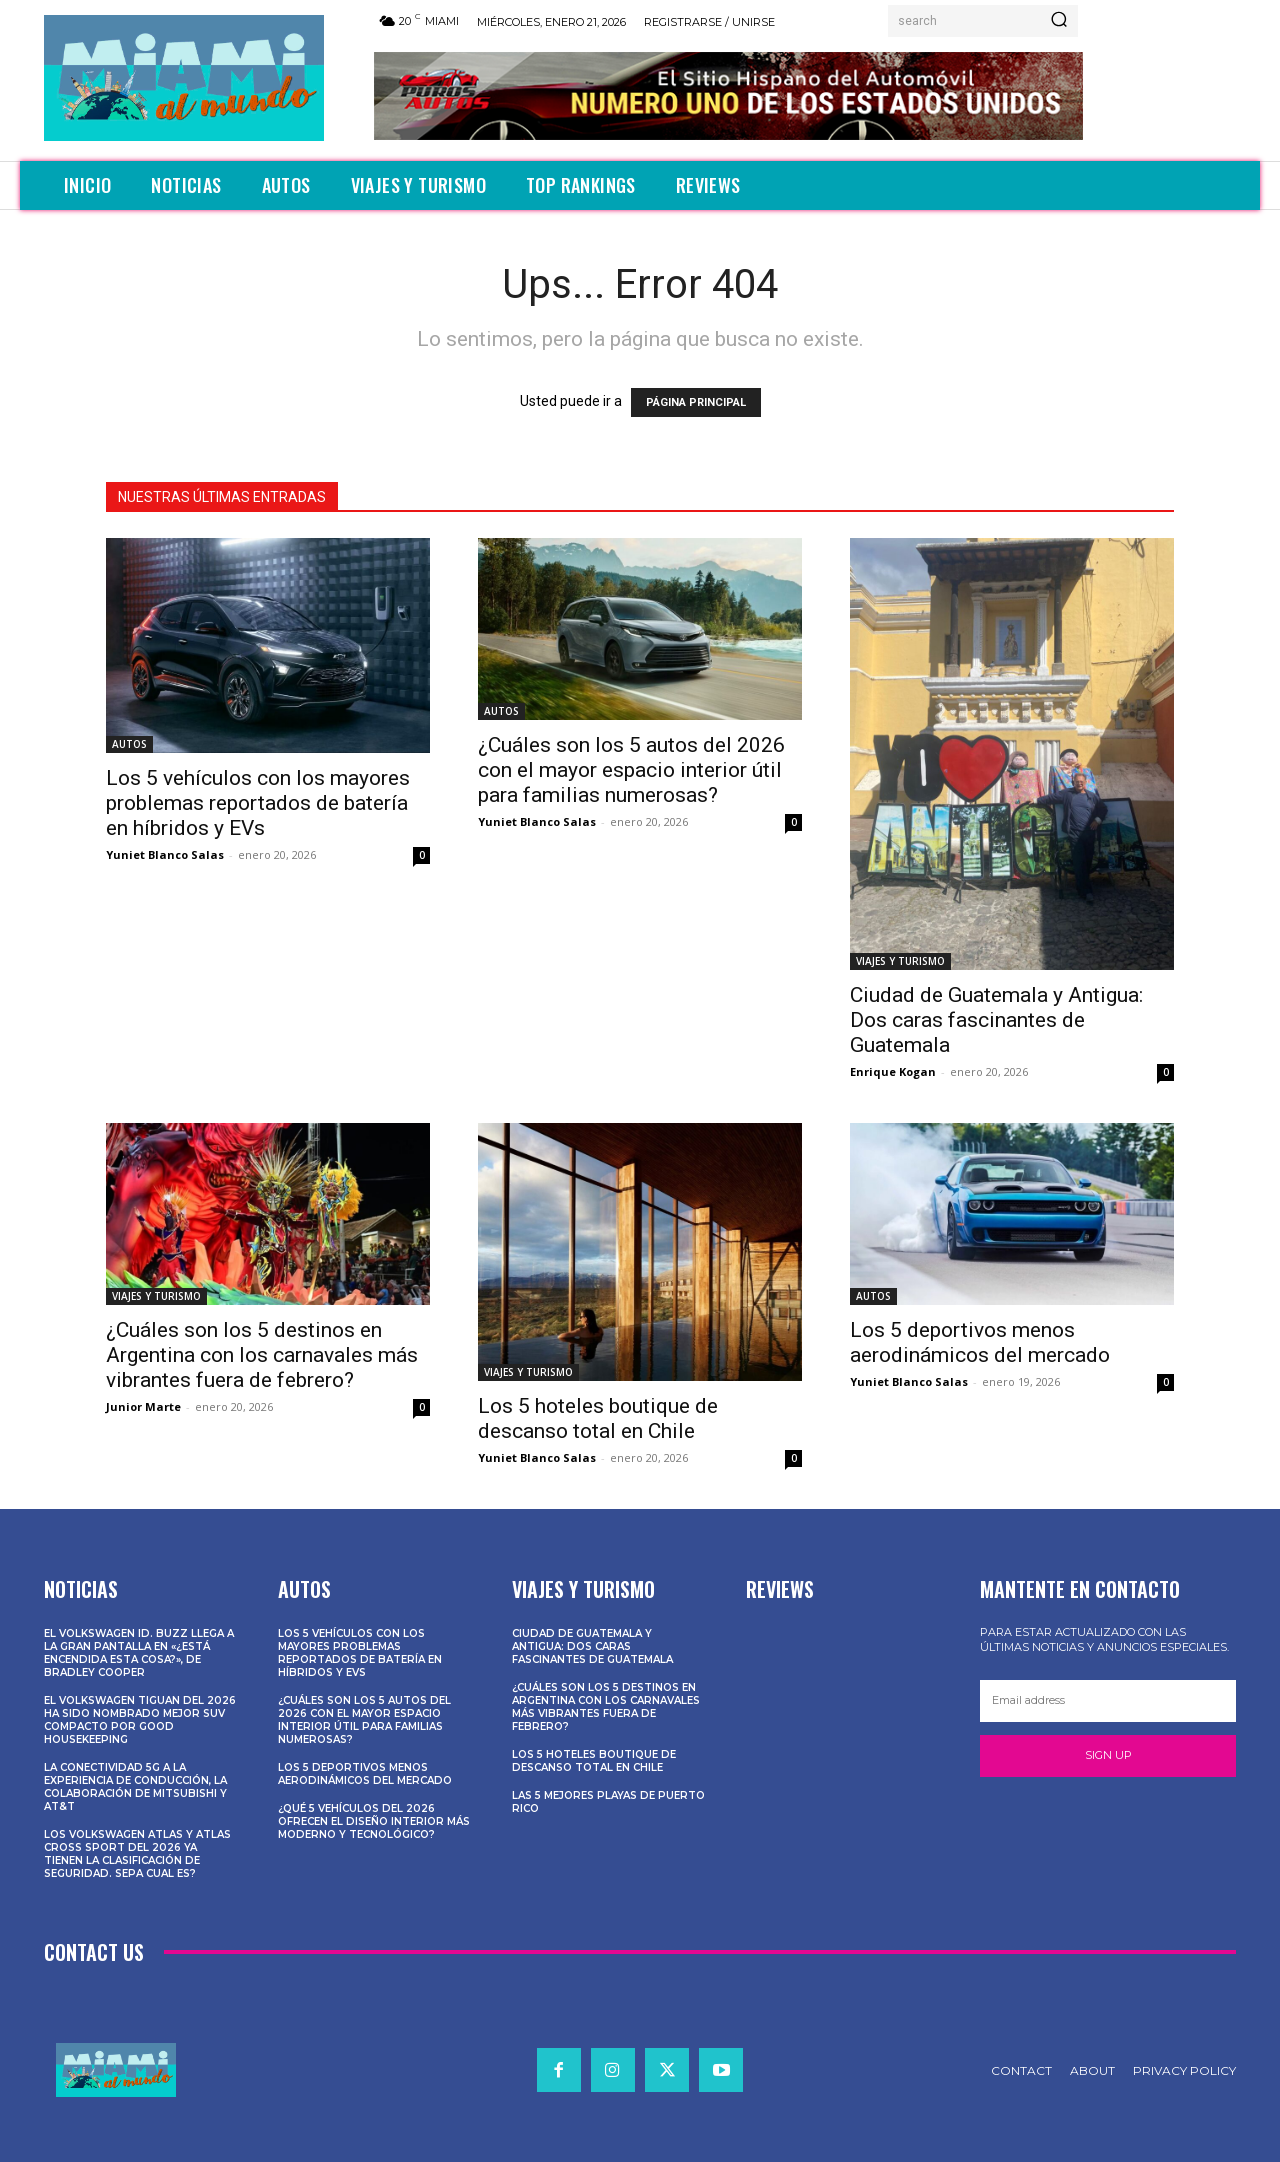  Describe the element at coordinates (631, 770) in the screenshot. I see `¿Cuáles son los 5 autos del 2026 con el mayor espacio interior útil para familias numerosas?` at that location.